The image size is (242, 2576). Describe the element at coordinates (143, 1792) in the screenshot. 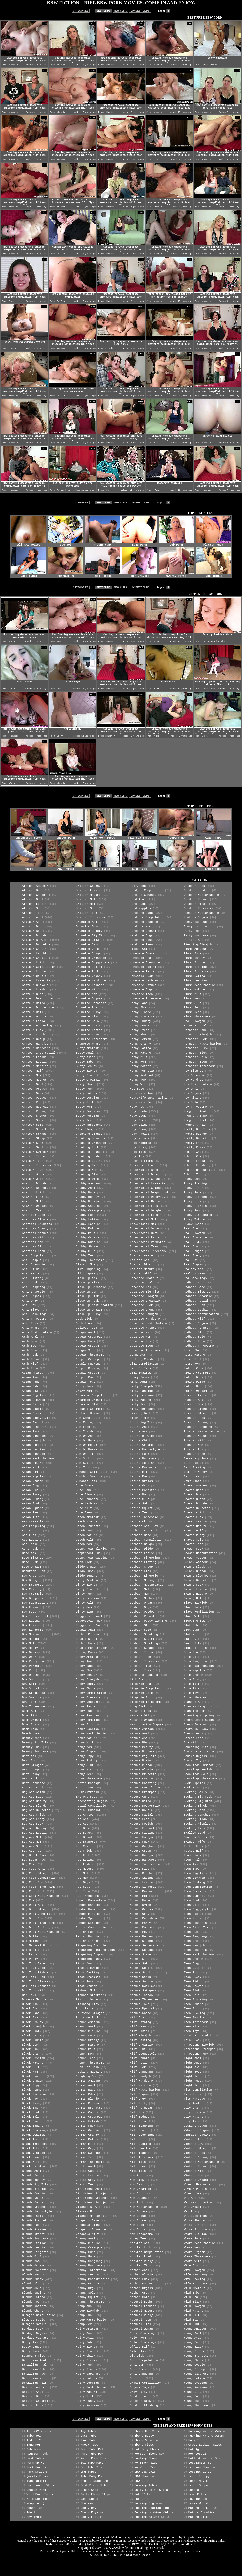

I see `Mature Creampie` at that location.